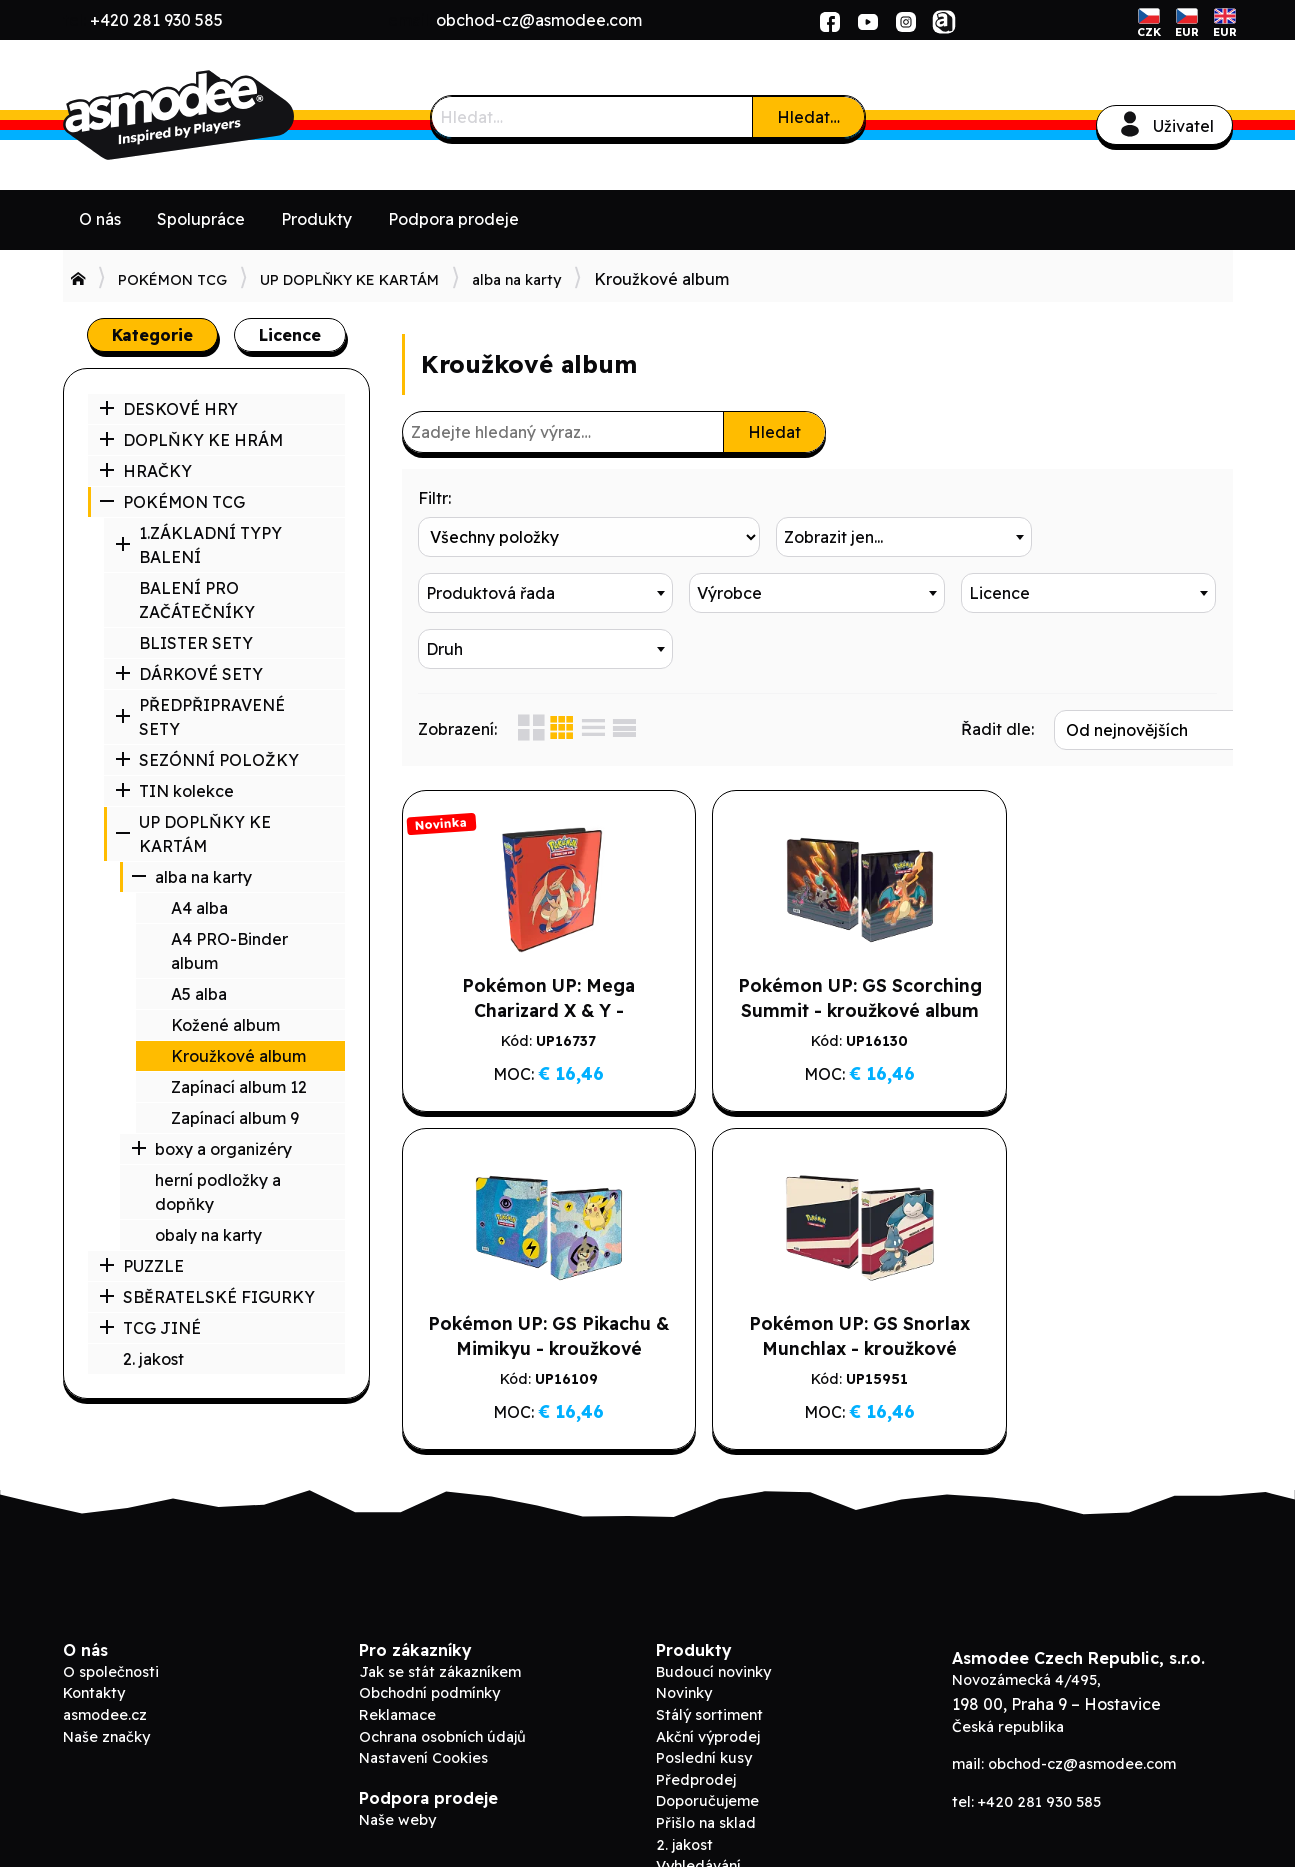  Describe the element at coordinates (94, 1635) in the screenshot. I see `Kontakty` at that location.